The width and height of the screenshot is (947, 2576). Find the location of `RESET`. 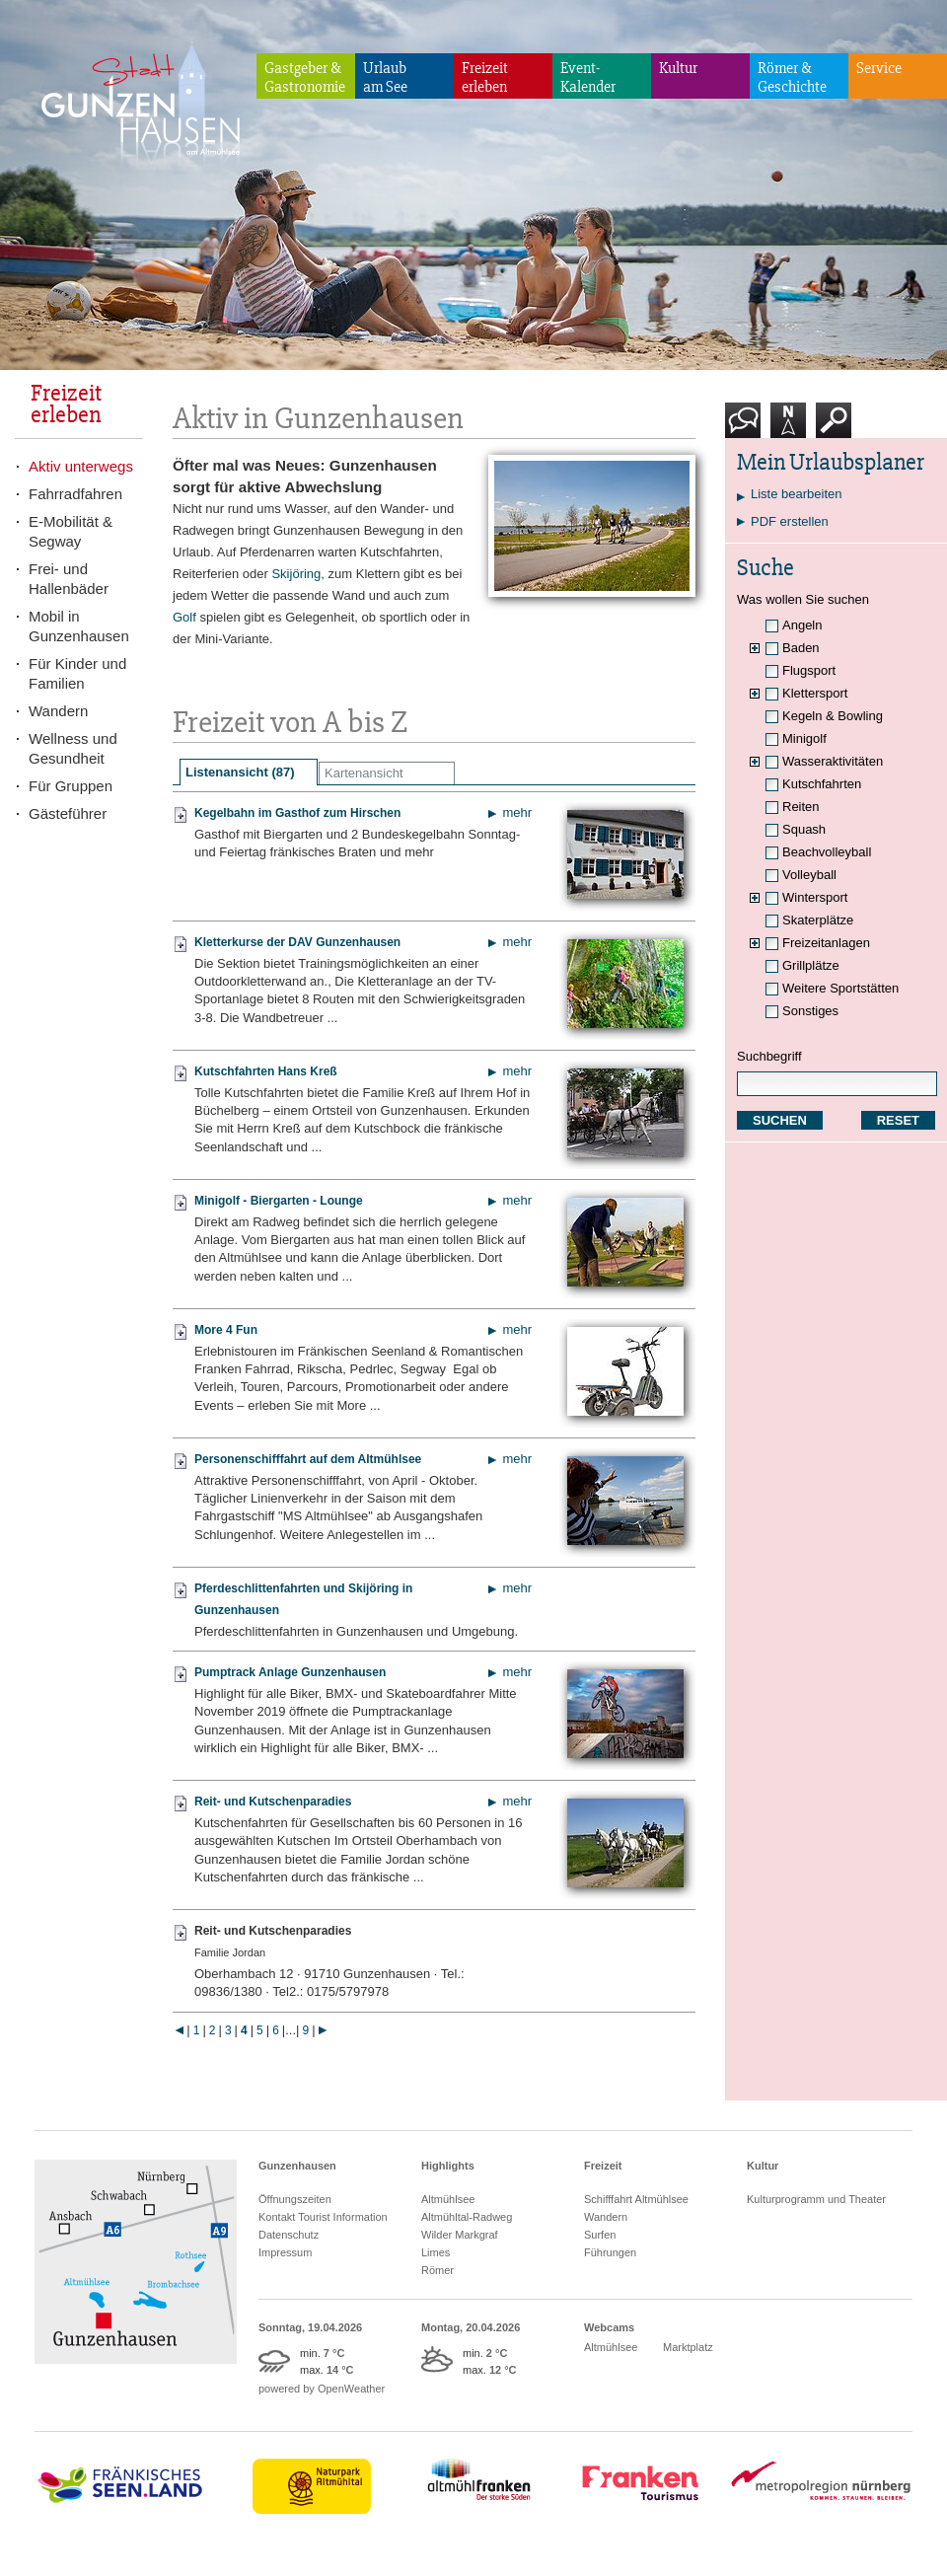

RESET is located at coordinates (898, 1120).